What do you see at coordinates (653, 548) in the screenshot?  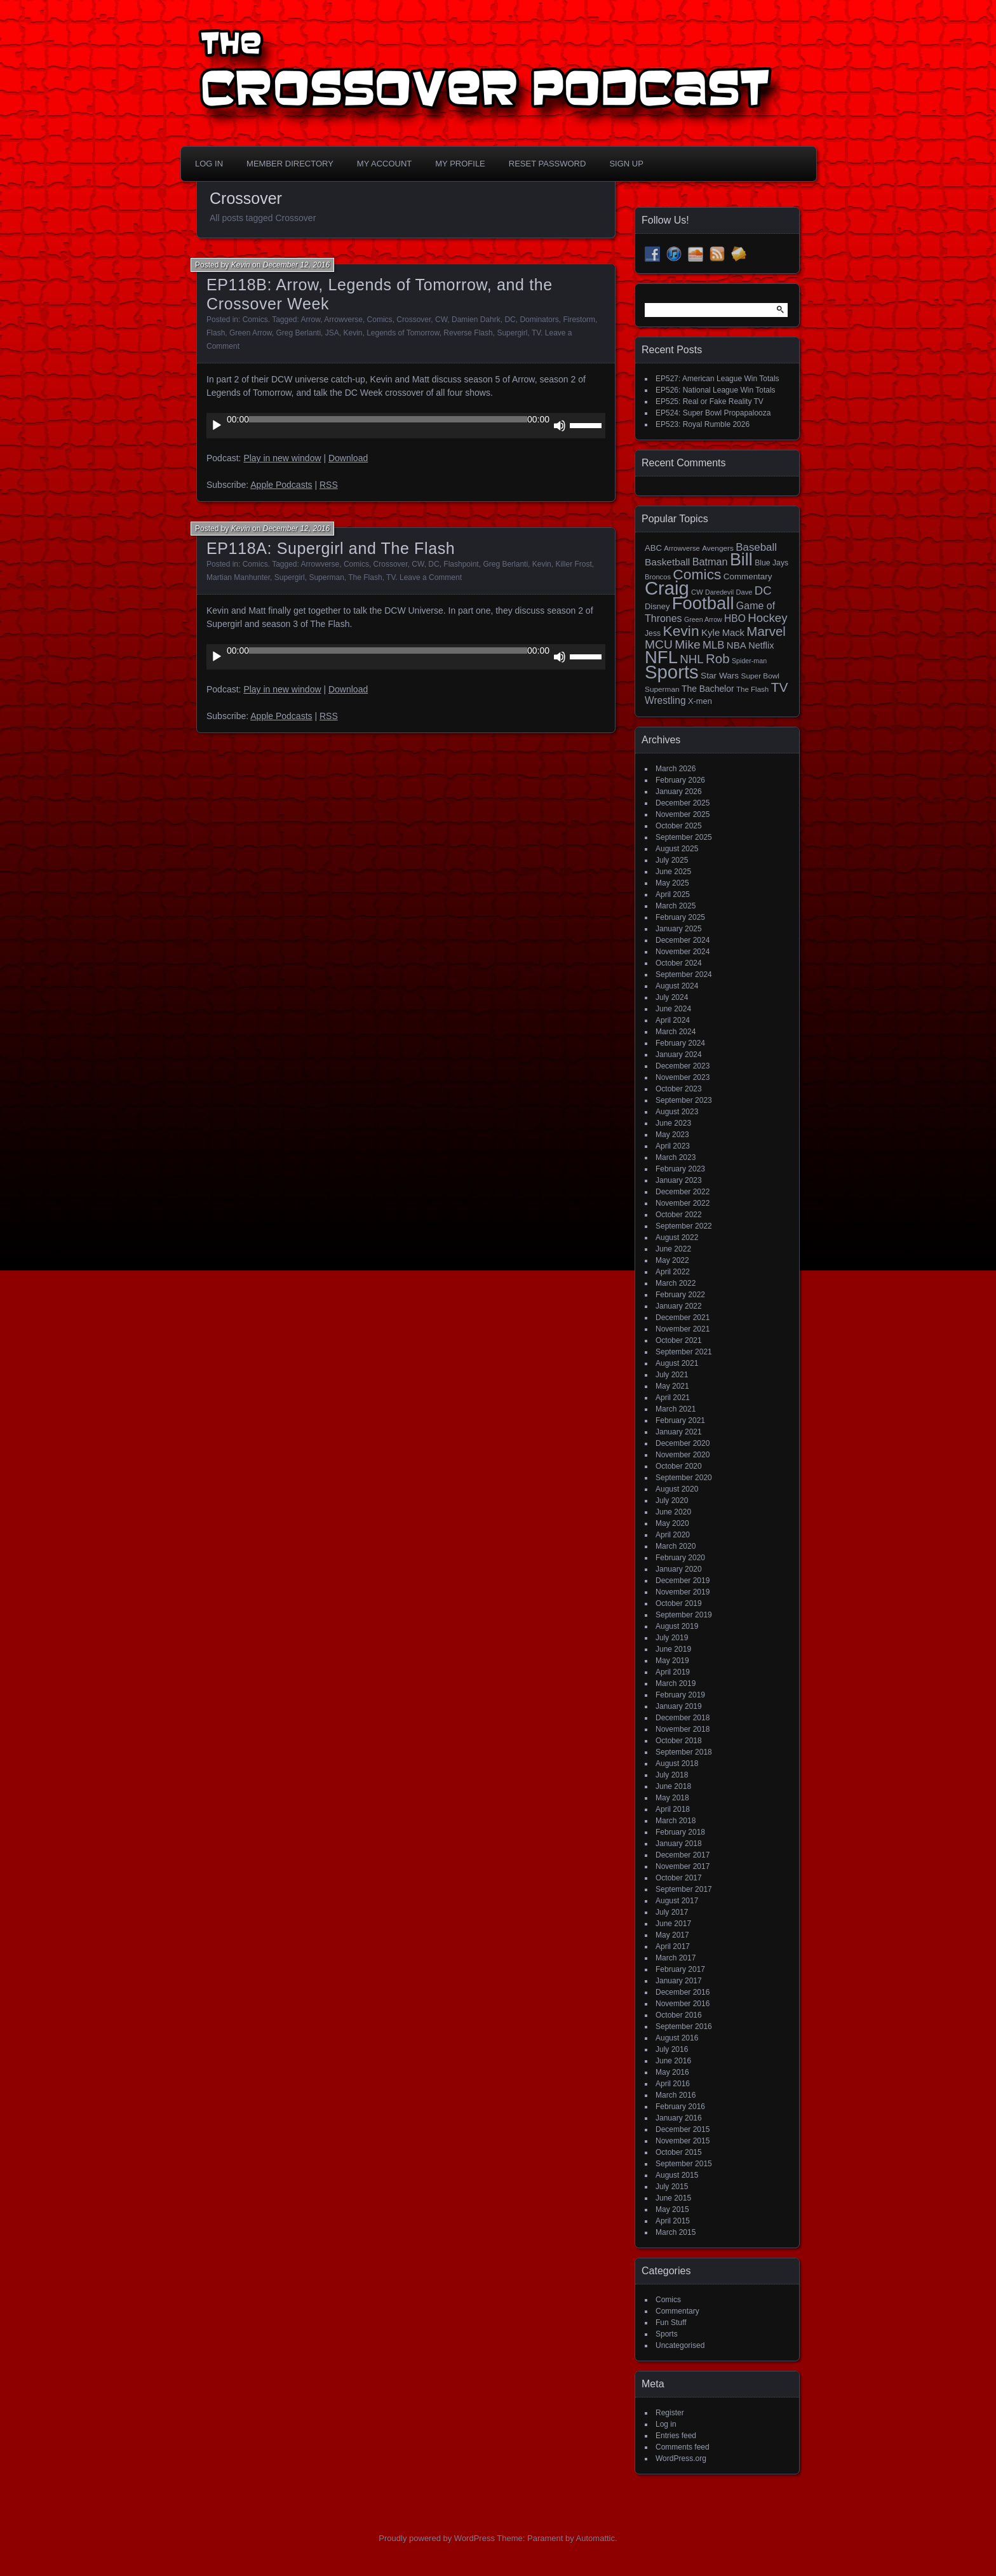 I see `ABC [ABC (19 items)]` at bounding box center [653, 548].